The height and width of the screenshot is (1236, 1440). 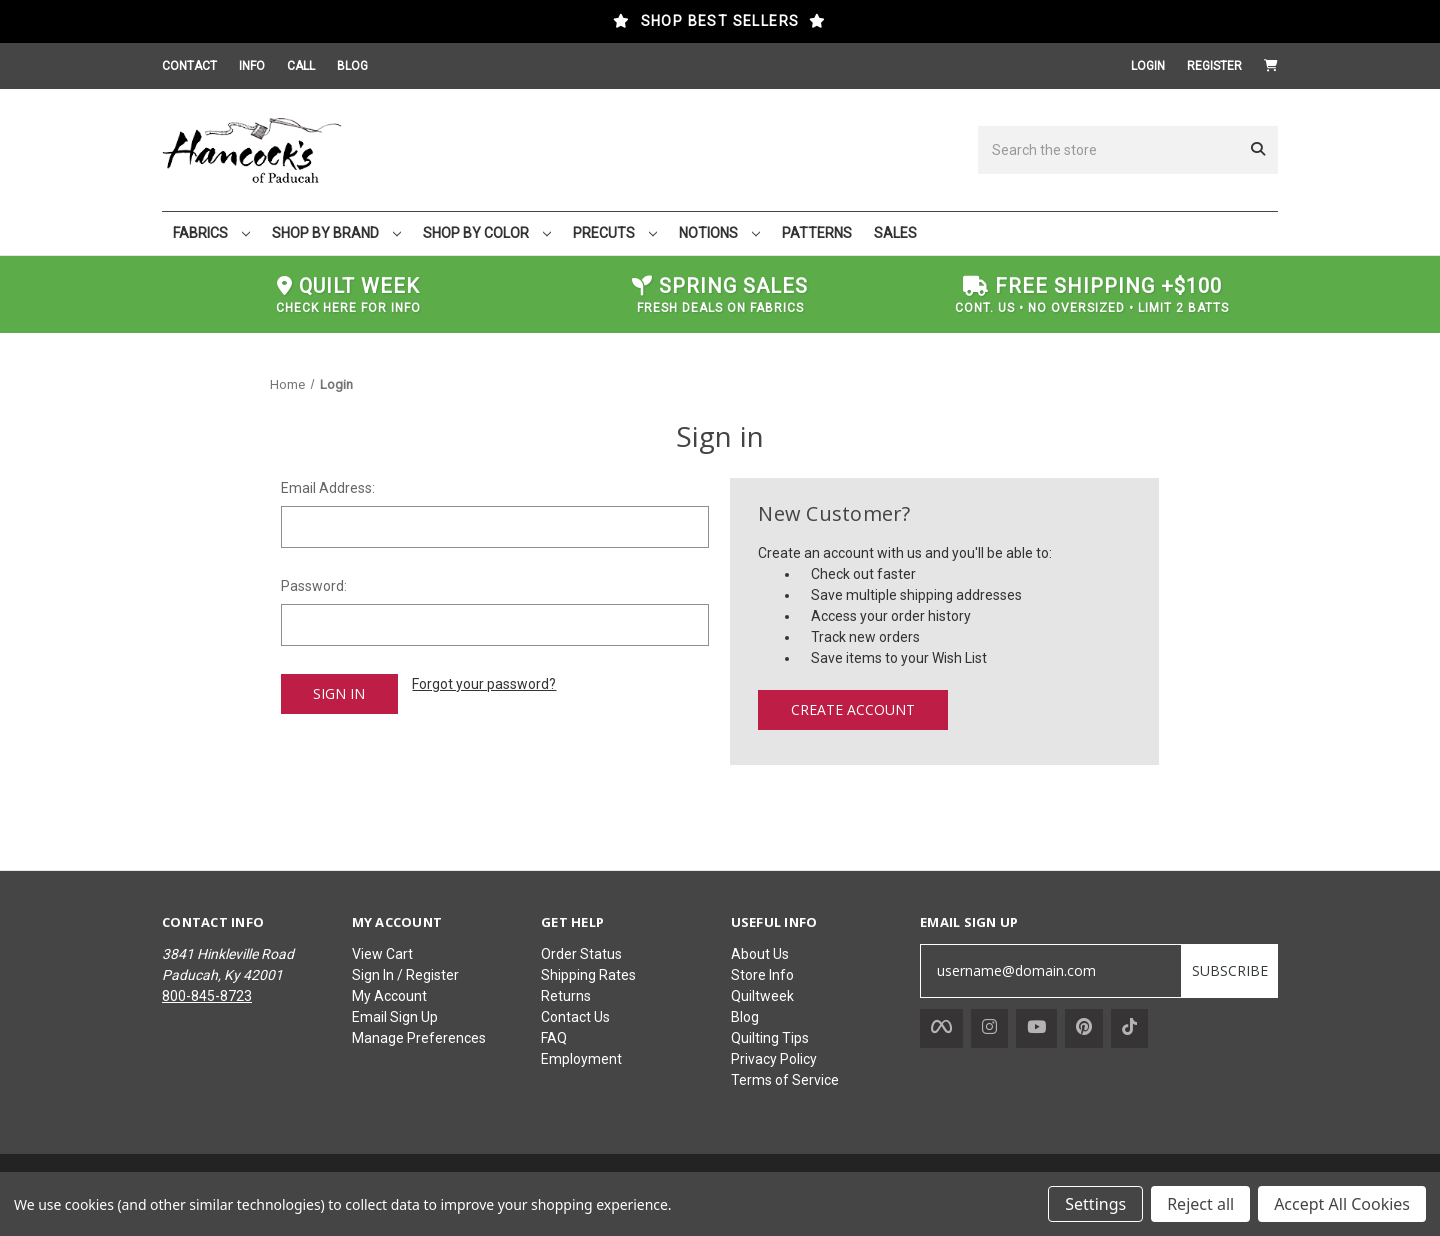 What do you see at coordinates (395, 1017) in the screenshot?
I see `Email Sign Up` at bounding box center [395, 1017].